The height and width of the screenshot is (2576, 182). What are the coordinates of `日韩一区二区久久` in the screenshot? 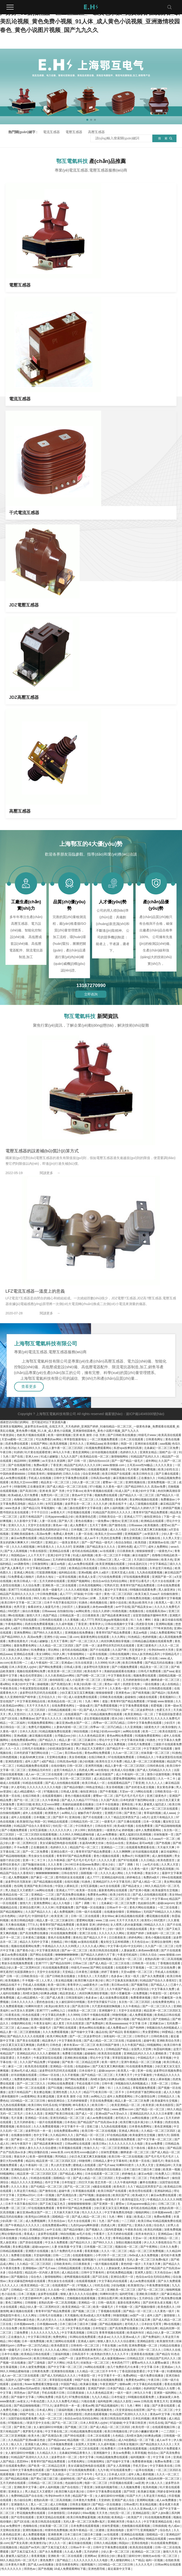 It's located at (150, 2355).